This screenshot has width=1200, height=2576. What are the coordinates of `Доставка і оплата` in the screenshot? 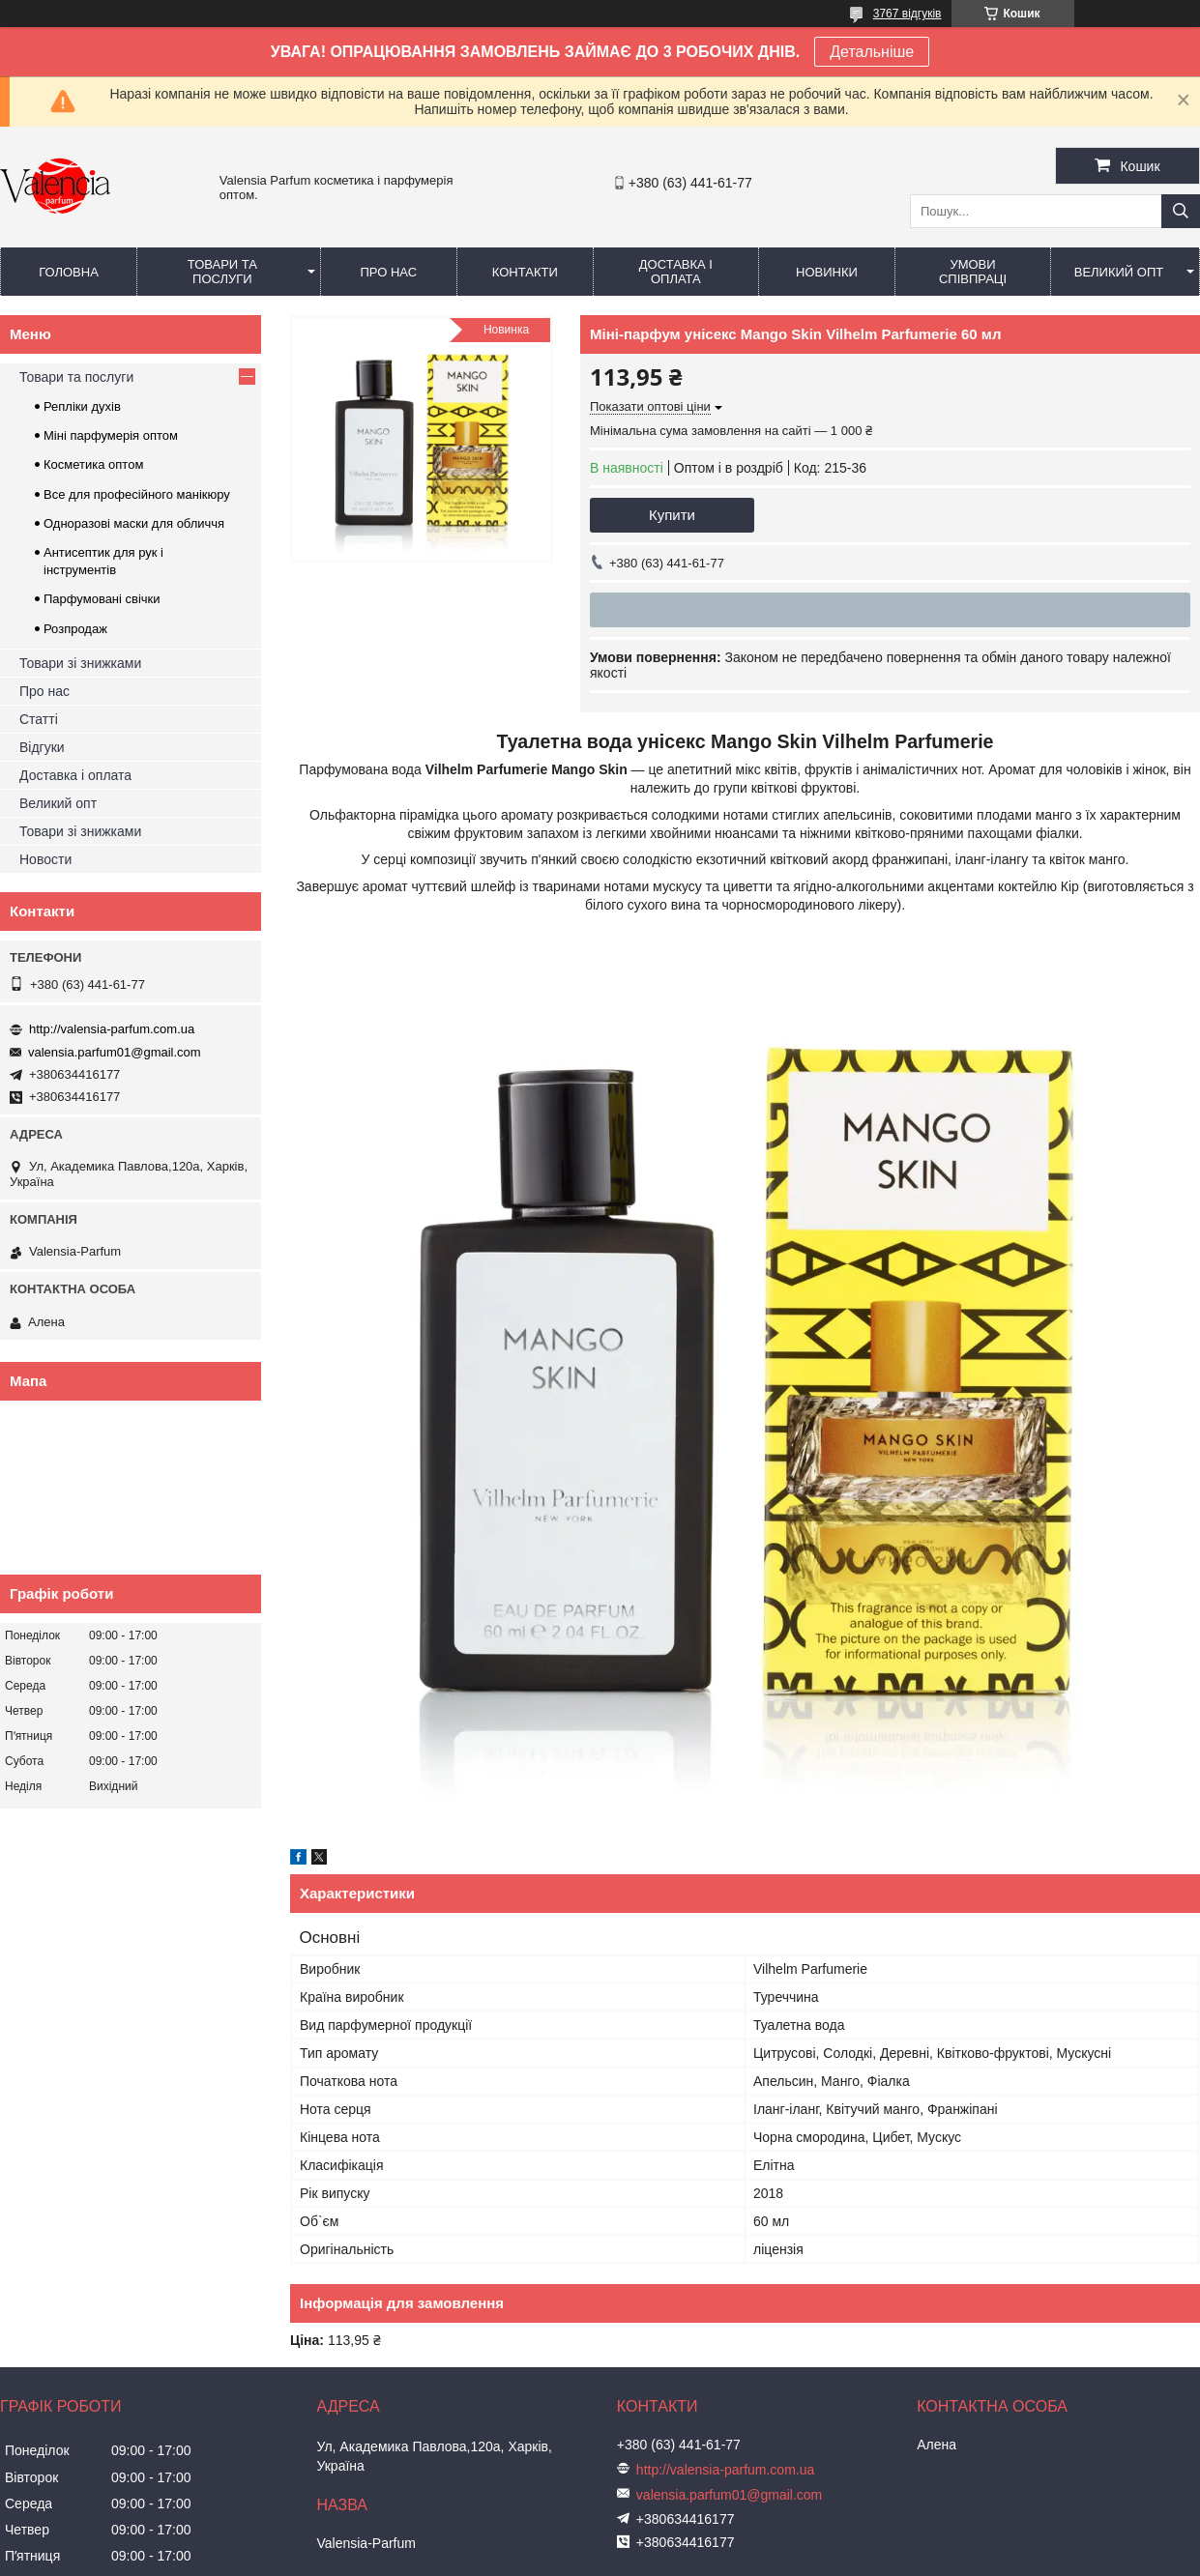 It's located at (676, 271).